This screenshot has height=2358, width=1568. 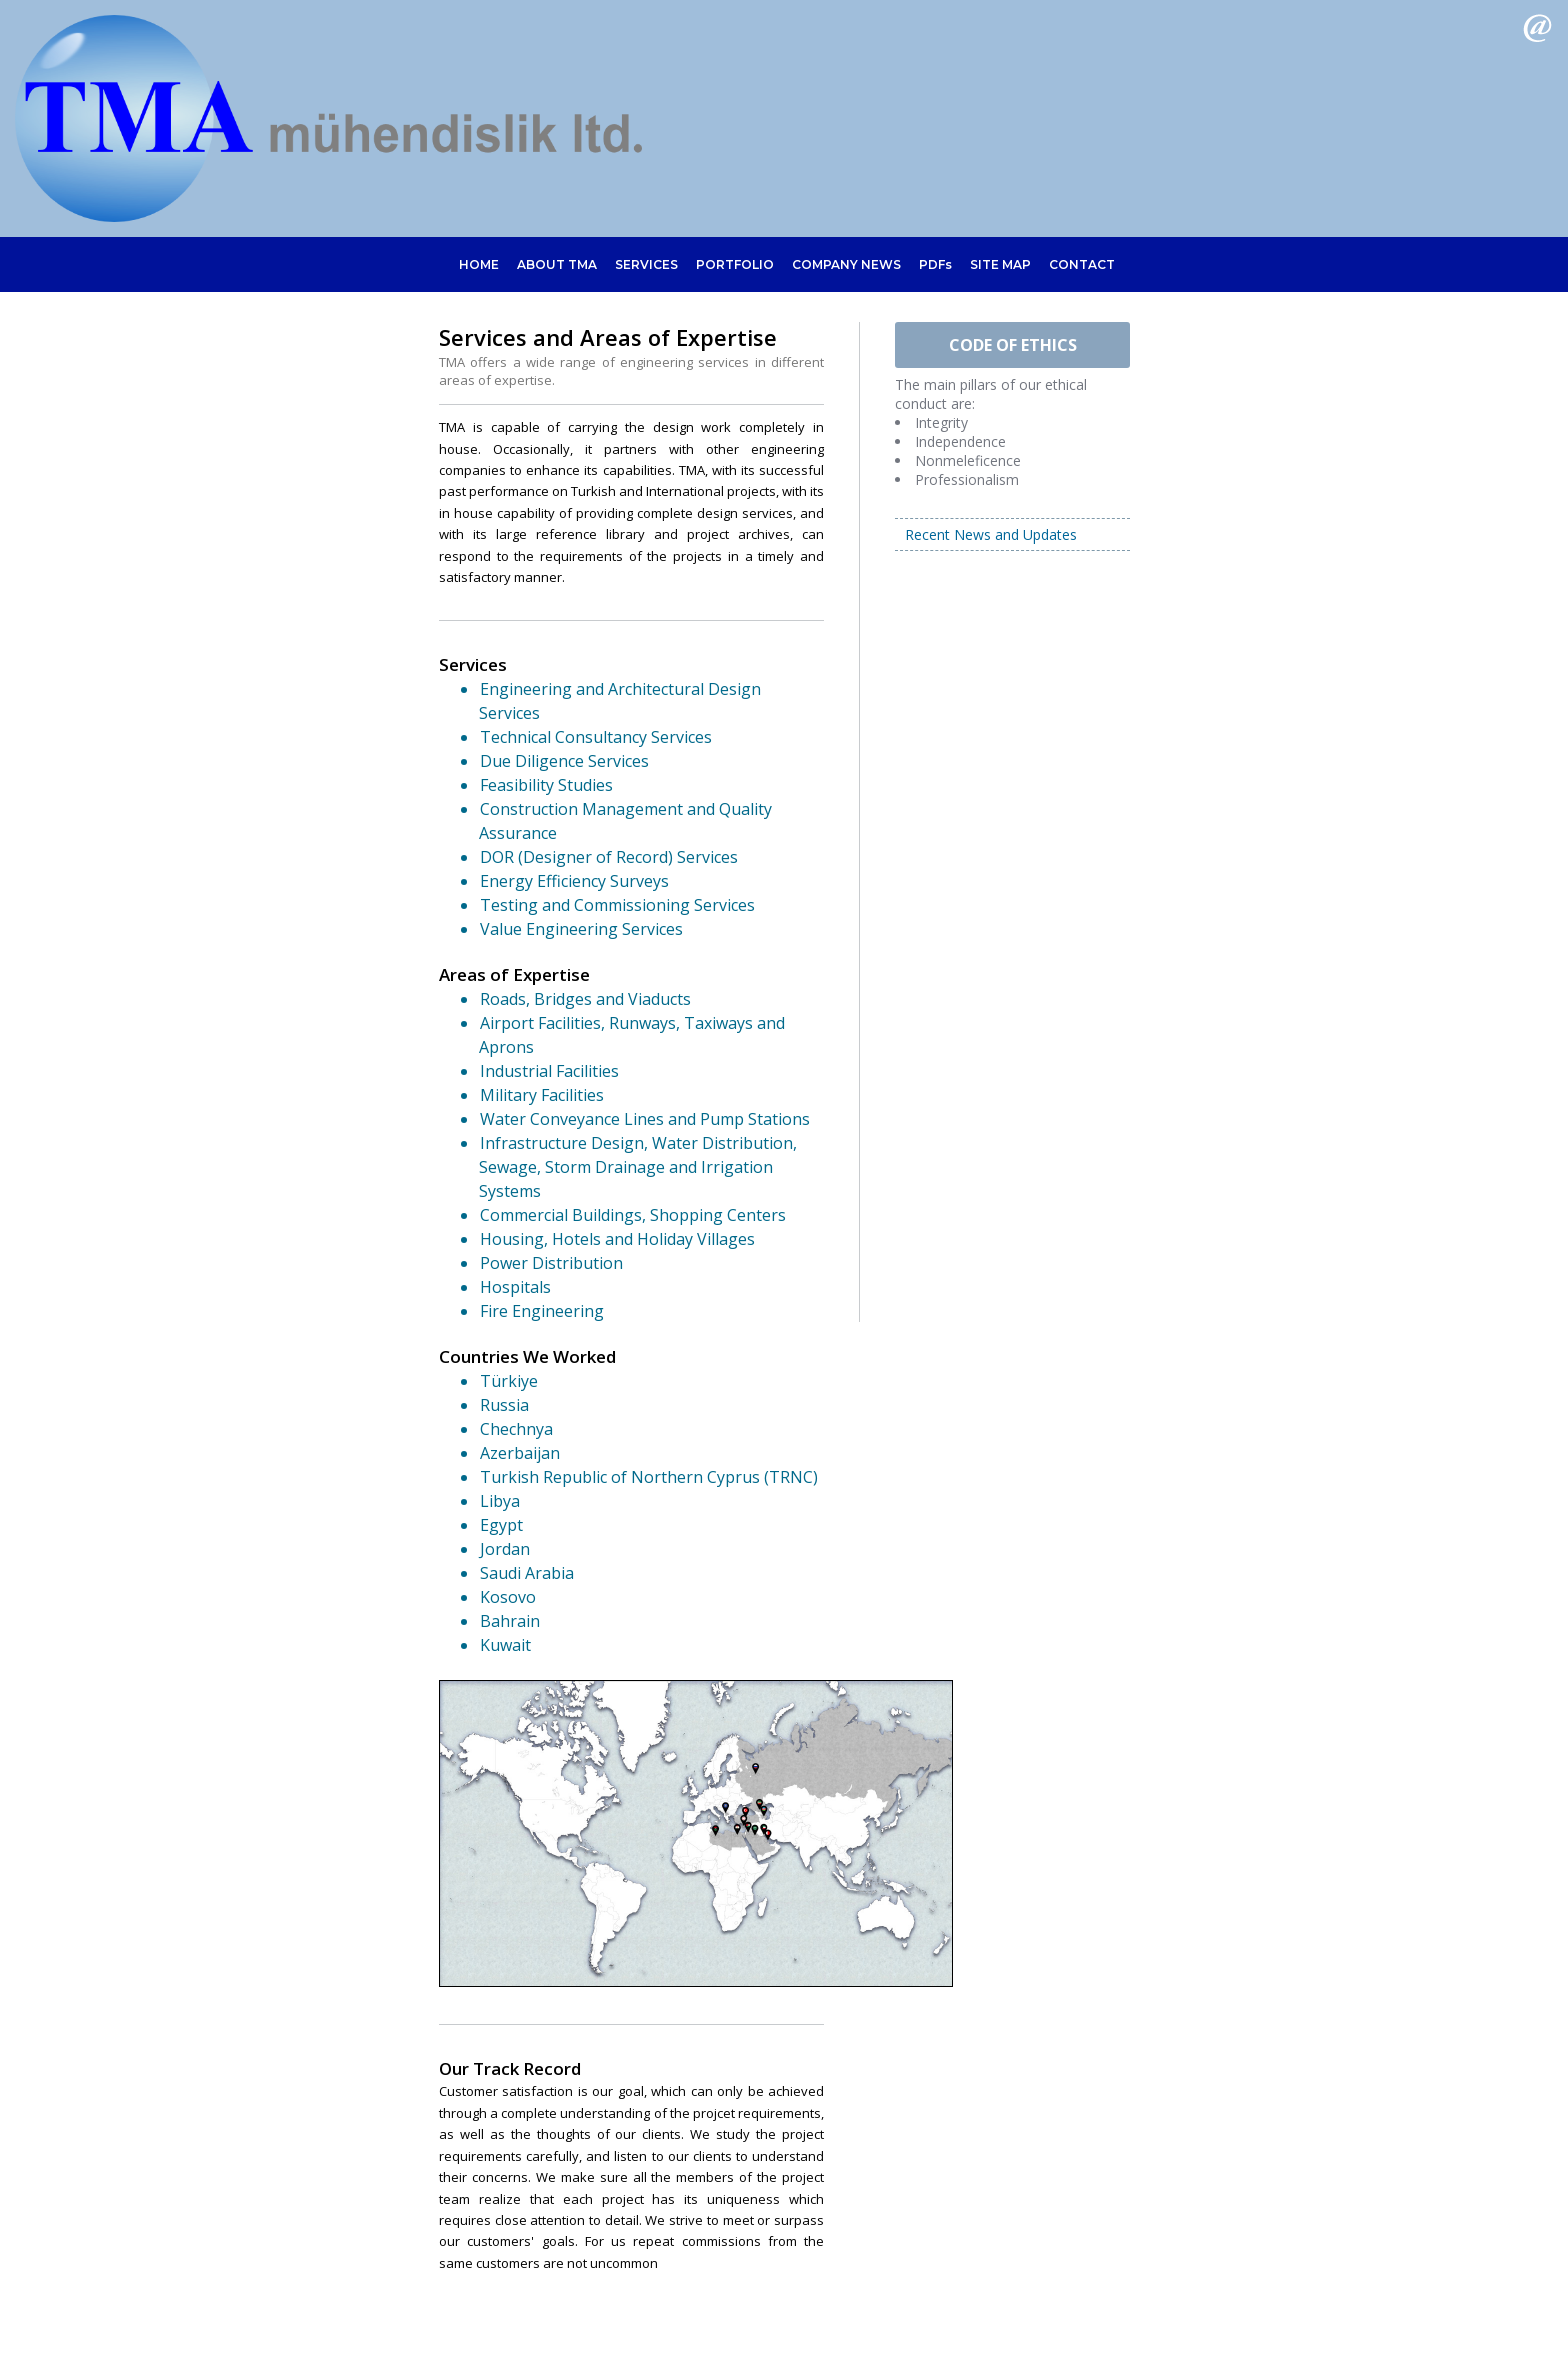 I want to click on SERVICES, so click(x=645, y=264).